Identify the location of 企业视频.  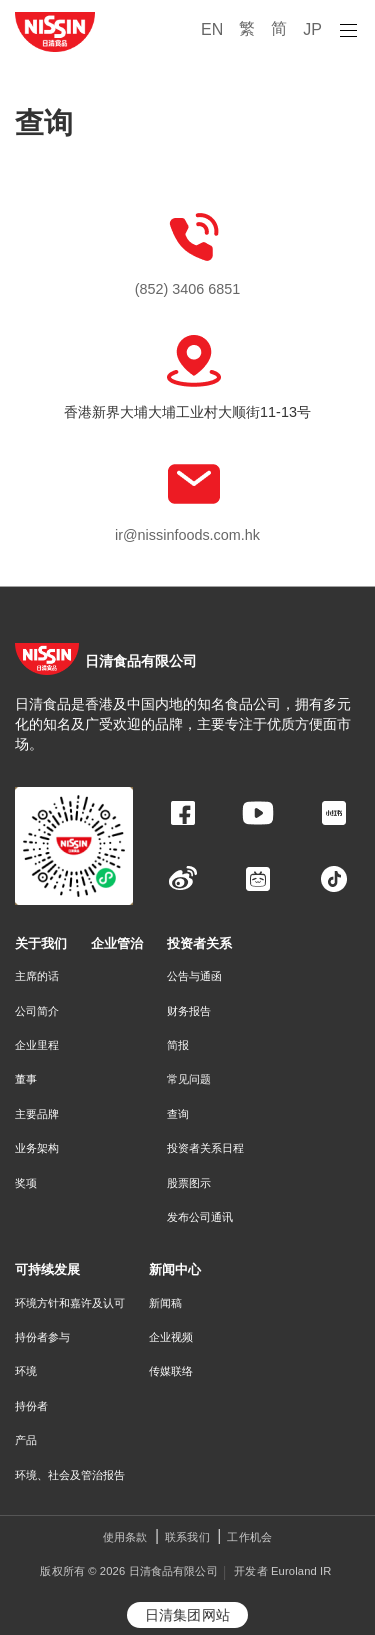
(171, 1337).